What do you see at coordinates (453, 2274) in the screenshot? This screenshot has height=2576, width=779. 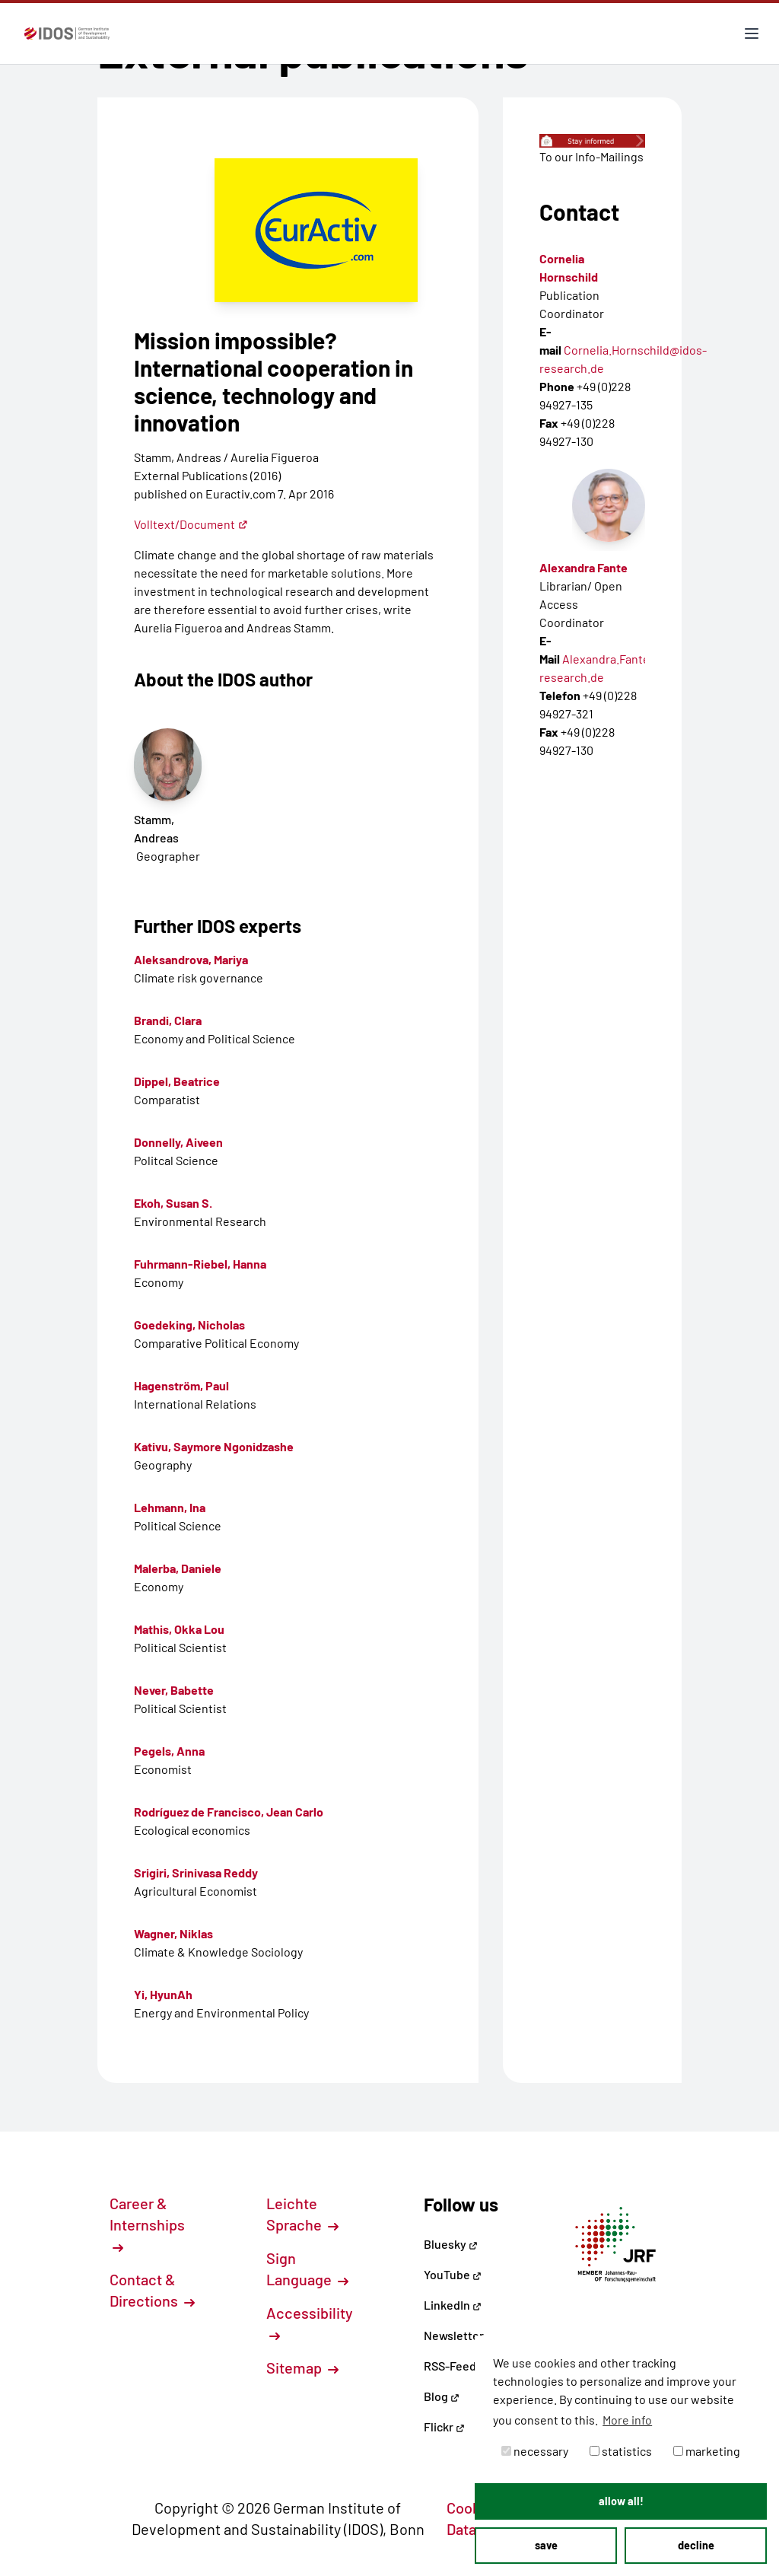 I see `YouTube` at bounding box center [453, 2274].